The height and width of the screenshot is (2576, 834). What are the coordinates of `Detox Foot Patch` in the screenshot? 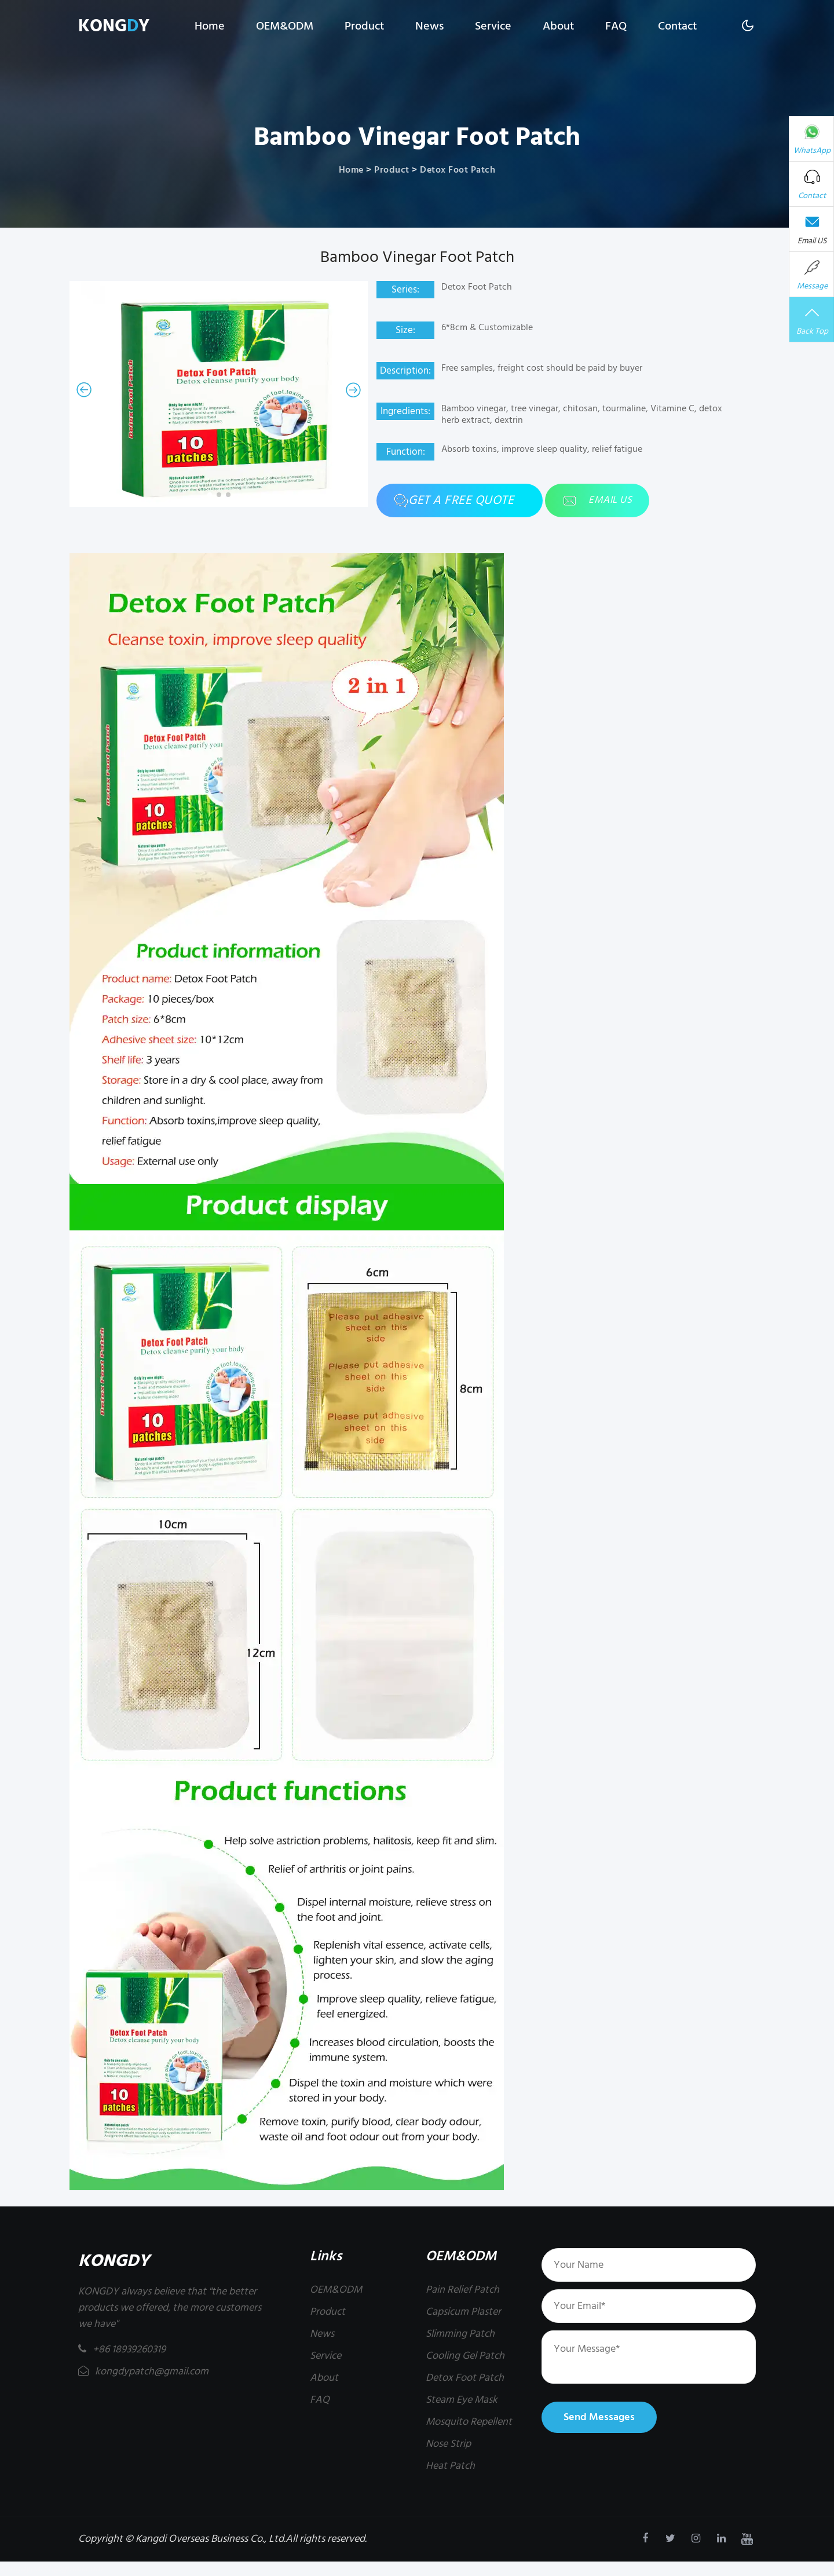 It's located at (457, 169).